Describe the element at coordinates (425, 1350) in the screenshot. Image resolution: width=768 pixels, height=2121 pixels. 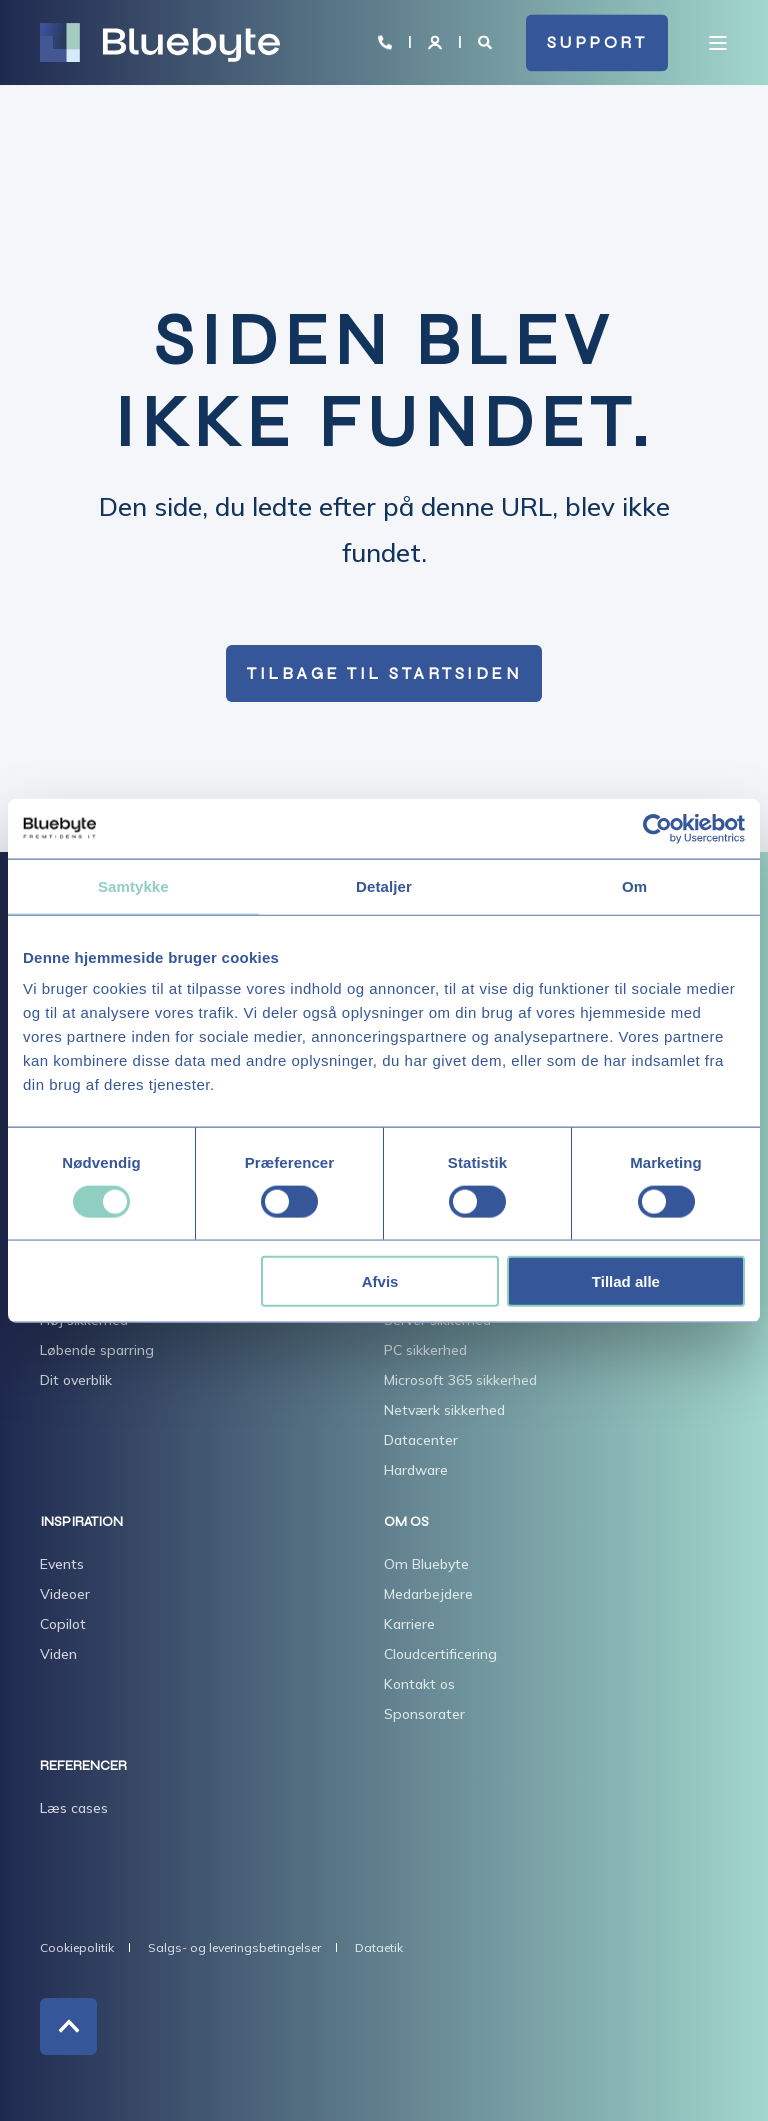
I see `PC sikkerhed [menuitem]` at that location.